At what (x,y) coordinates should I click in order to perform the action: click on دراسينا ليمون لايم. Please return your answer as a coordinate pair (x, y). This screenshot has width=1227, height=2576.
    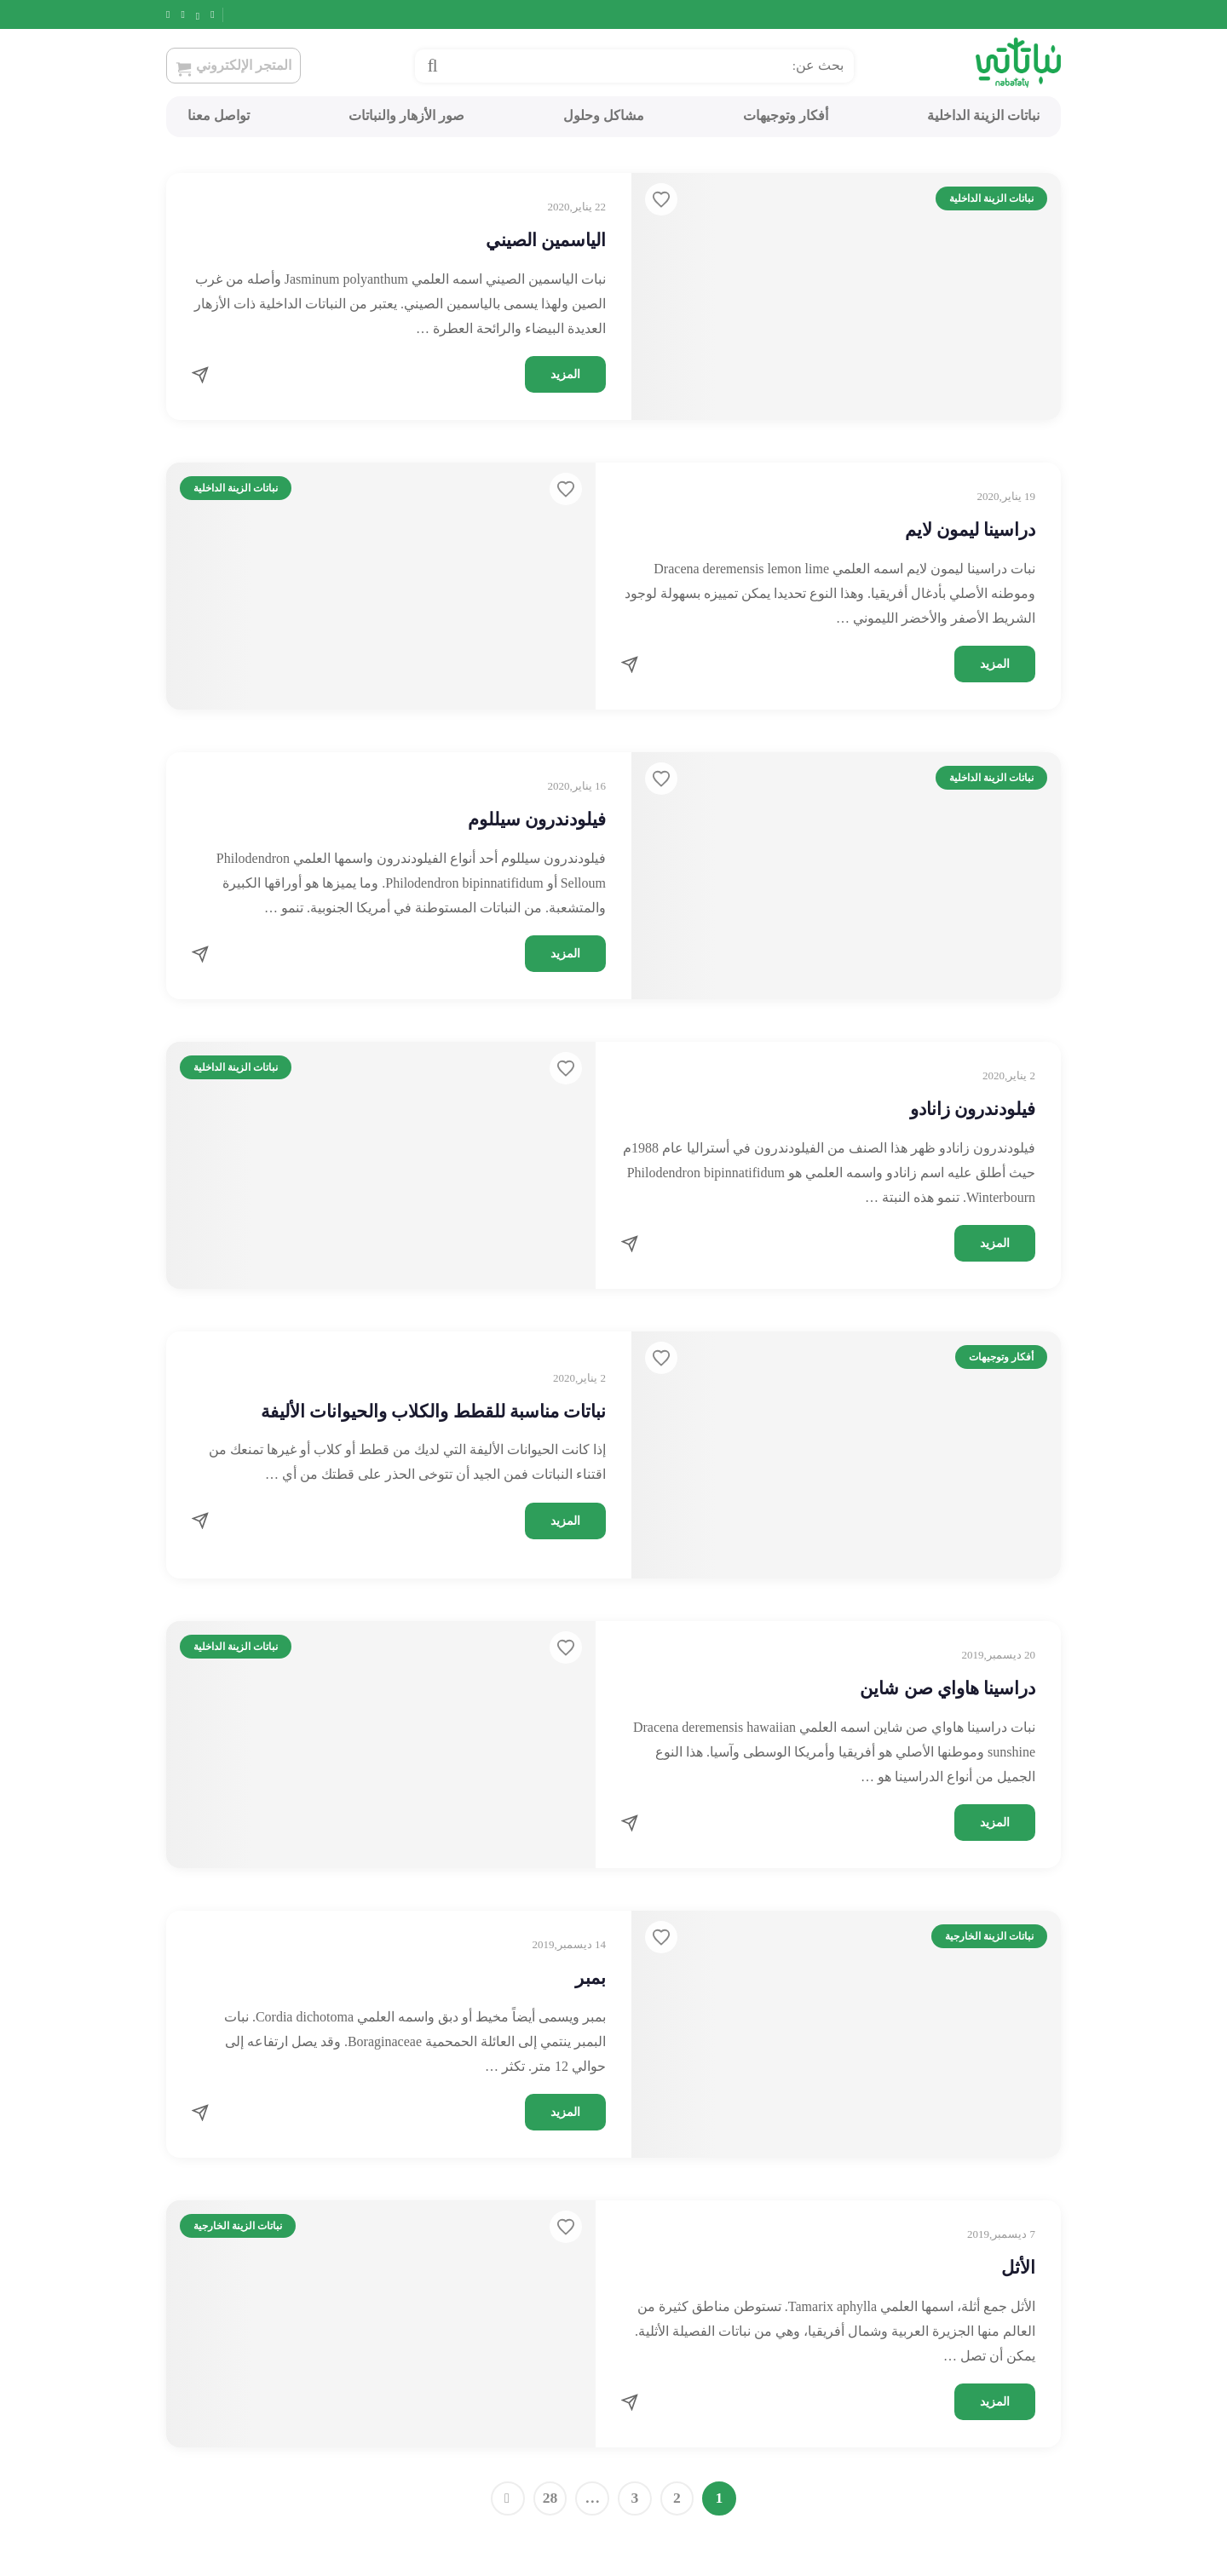
    Looking at the image, I should click on (970, 530).